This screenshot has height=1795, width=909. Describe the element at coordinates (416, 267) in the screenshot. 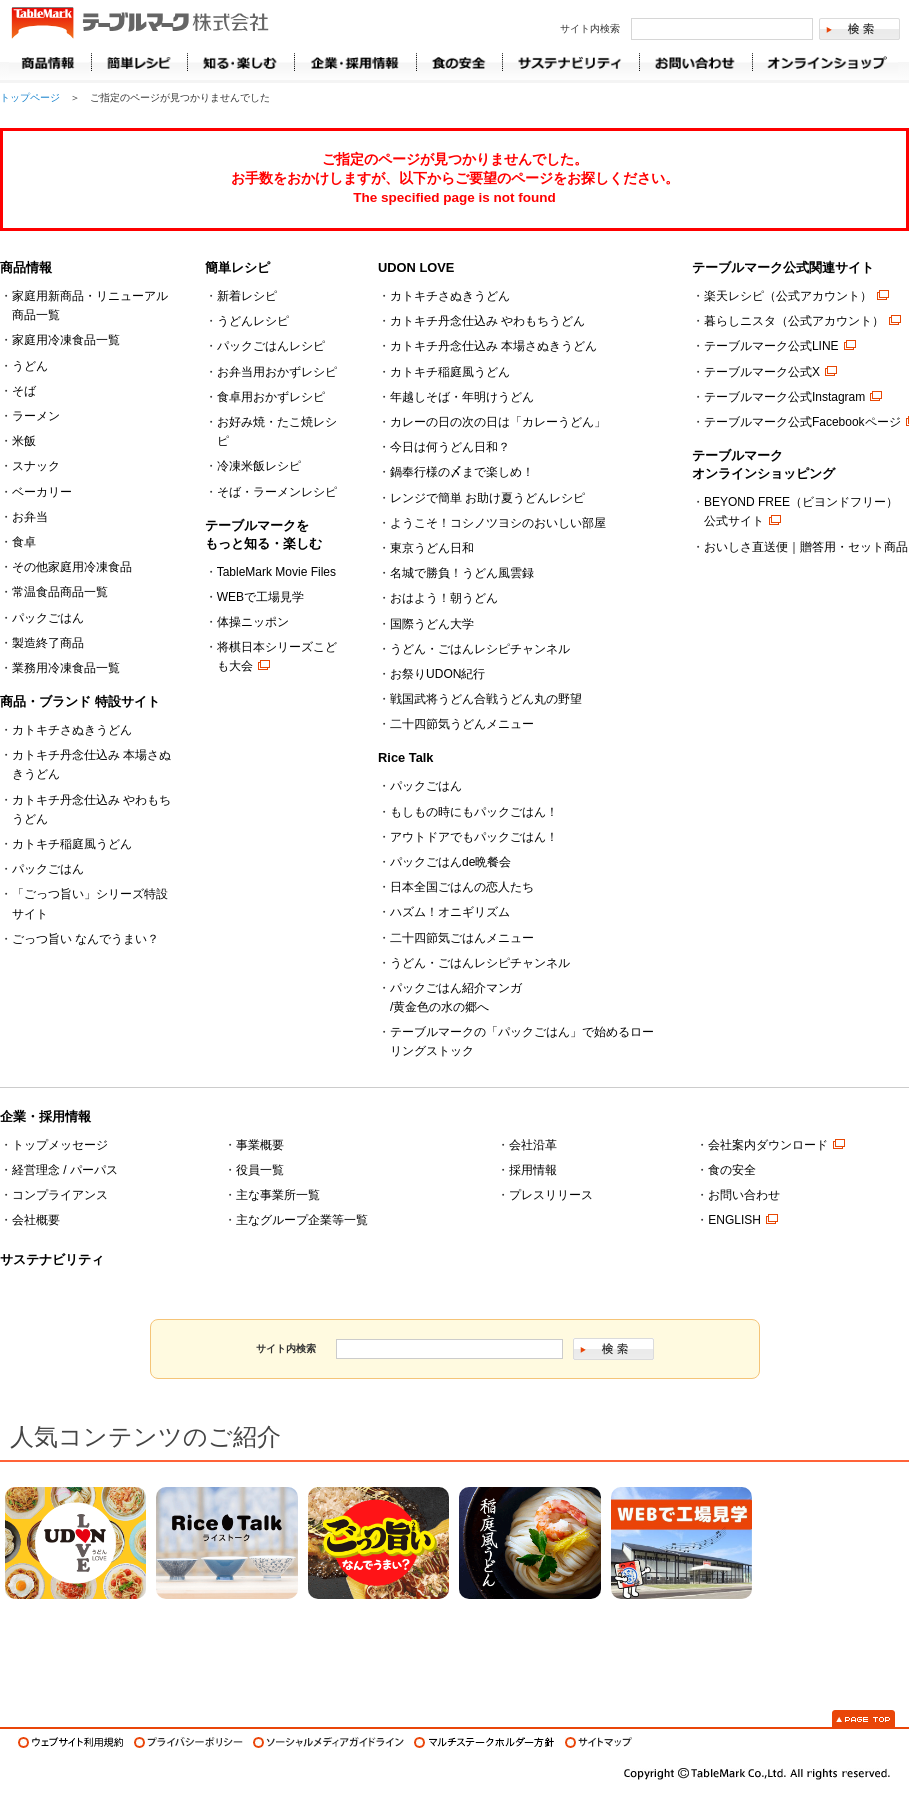

I see `UDON LOVE` at that location.